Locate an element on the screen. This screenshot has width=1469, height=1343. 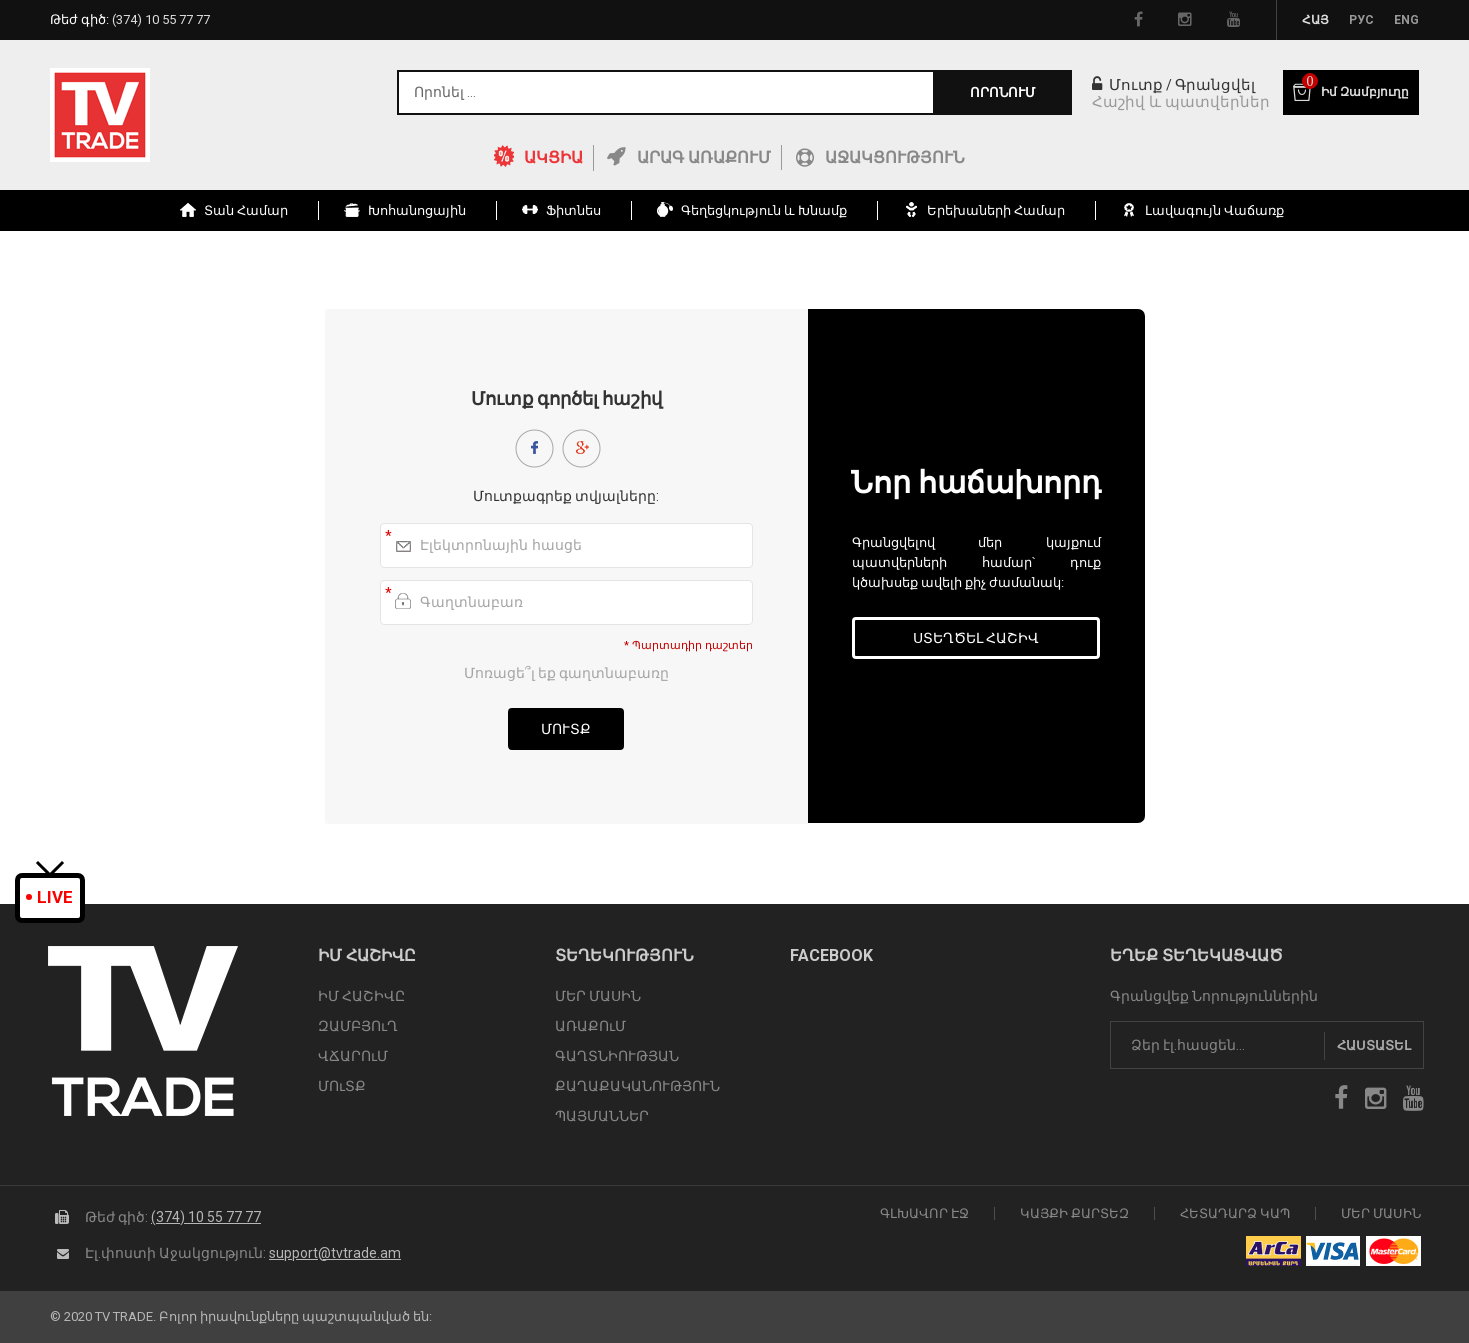
ՄԵՐ ՄԱՍԻՆ is located at coordinates (598, 996).